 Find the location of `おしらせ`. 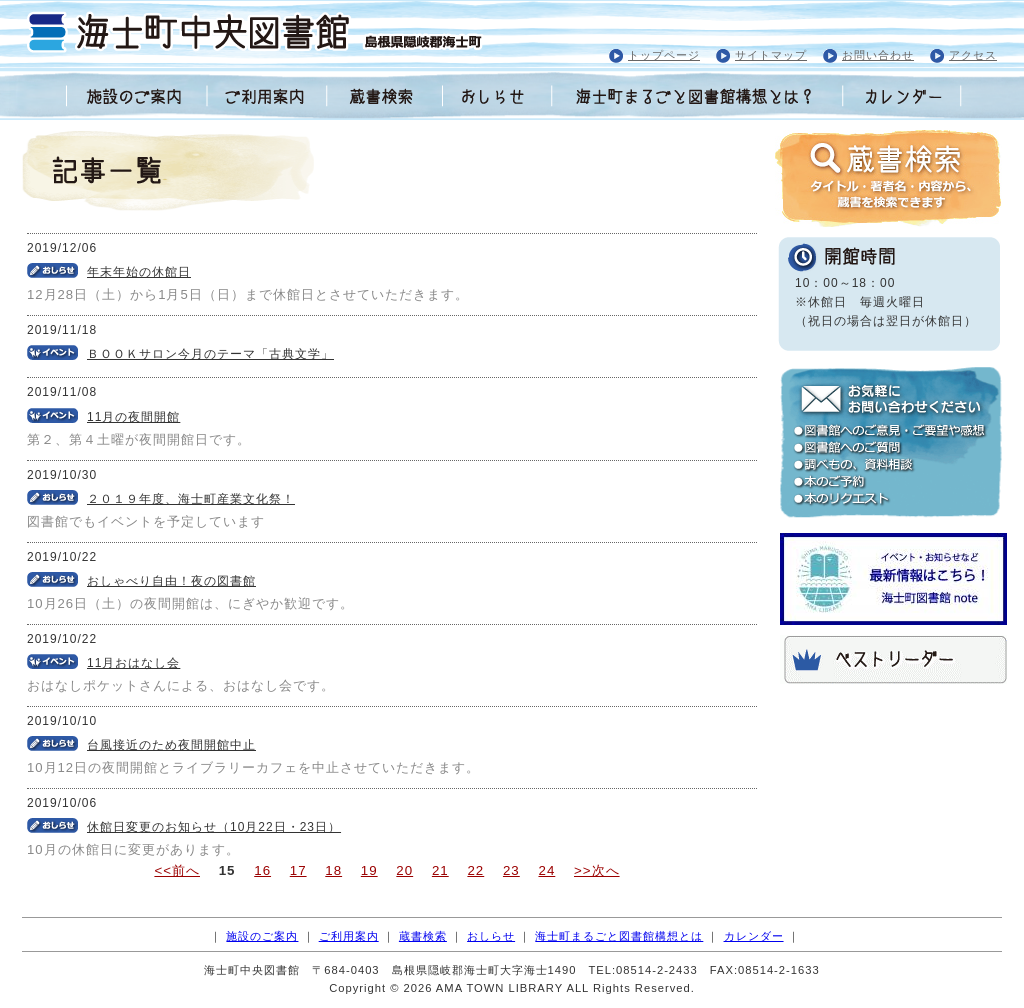

おしらせ is located at coordinates (491, 936).